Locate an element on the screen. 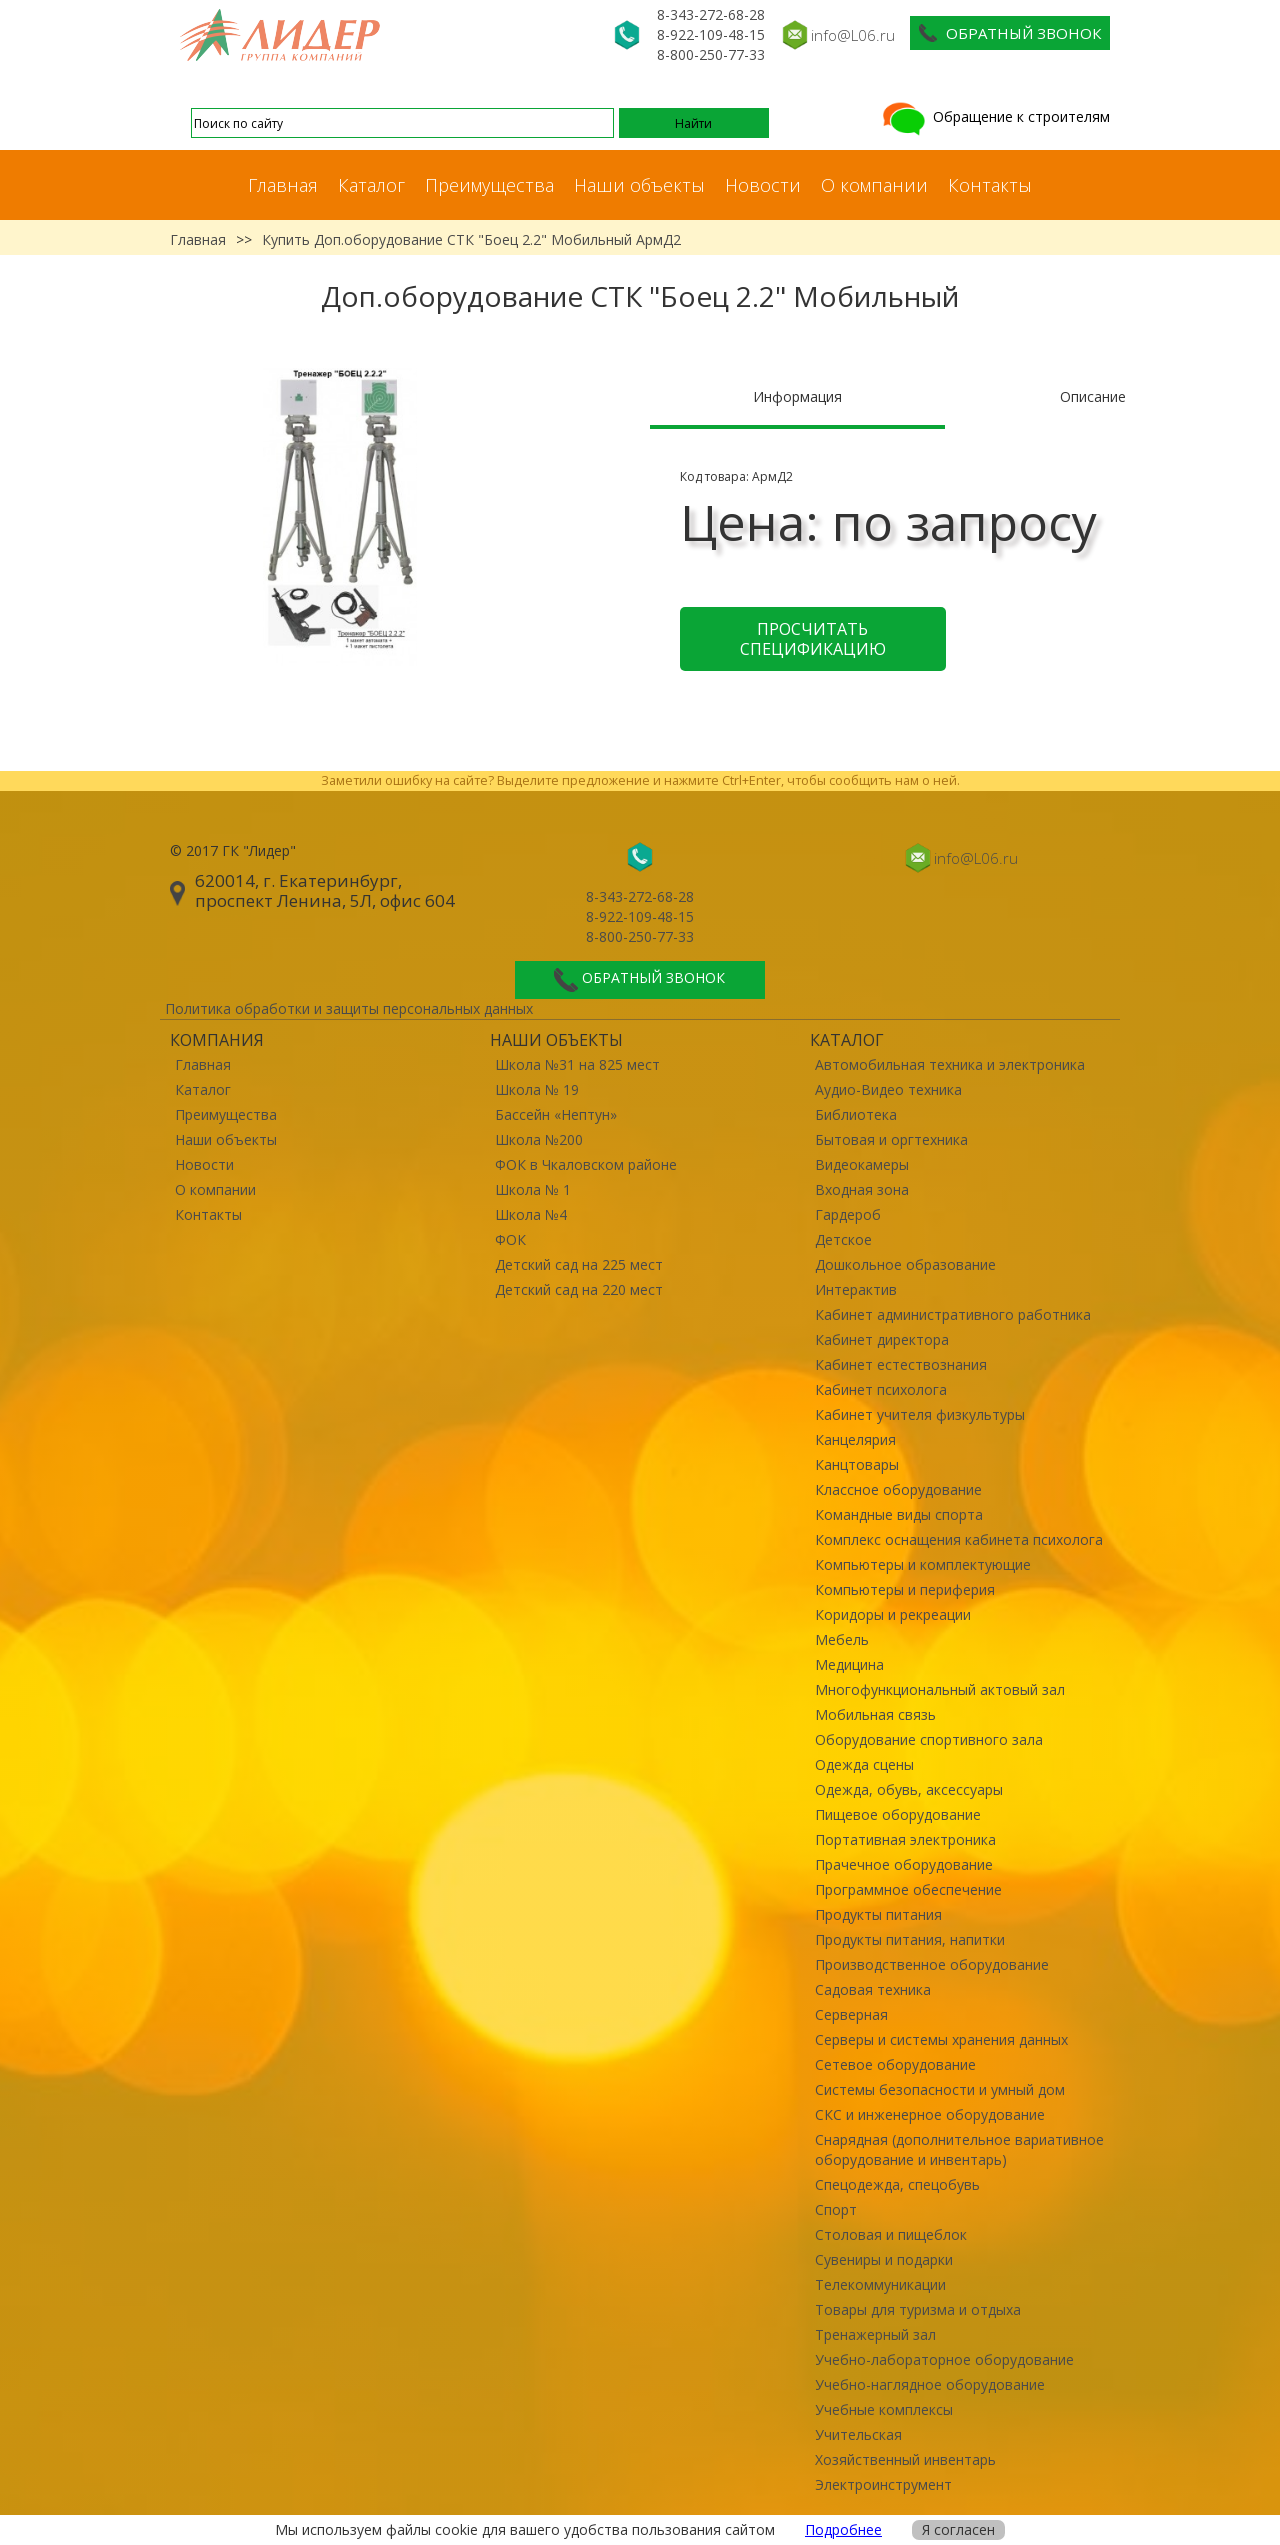  Кабинет административного работника is located at coordinates (953, 1314).